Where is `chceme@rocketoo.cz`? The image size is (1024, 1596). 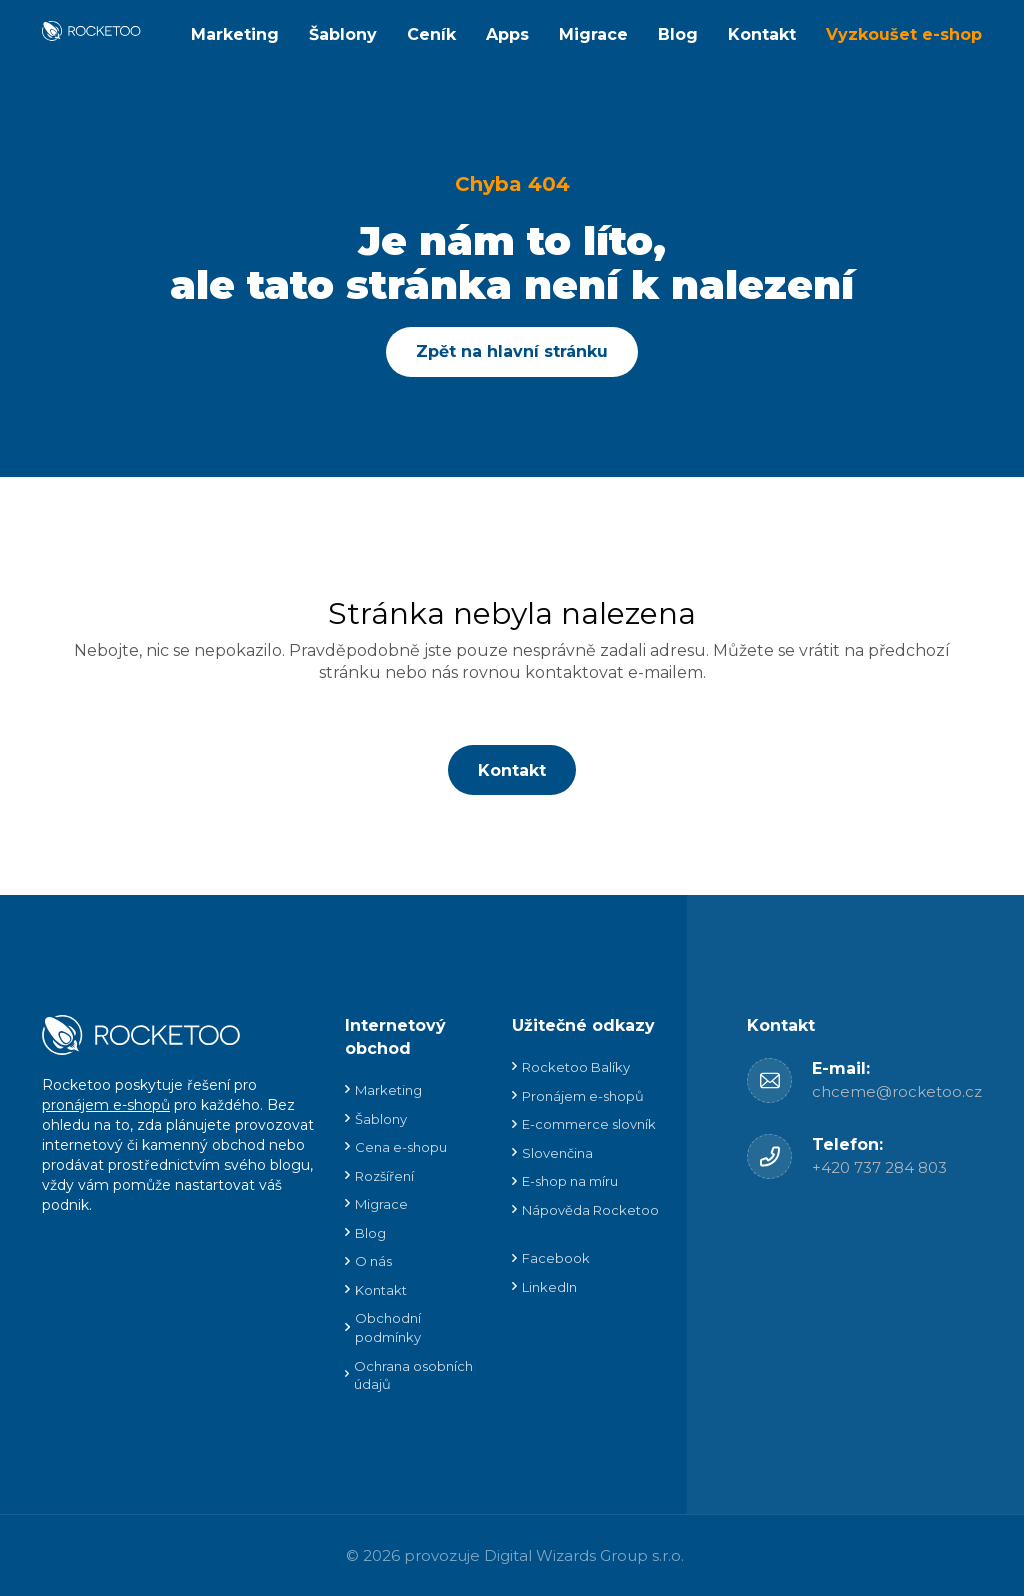 chceme@rocketoo.cz is located at coordinates (897, 1091).